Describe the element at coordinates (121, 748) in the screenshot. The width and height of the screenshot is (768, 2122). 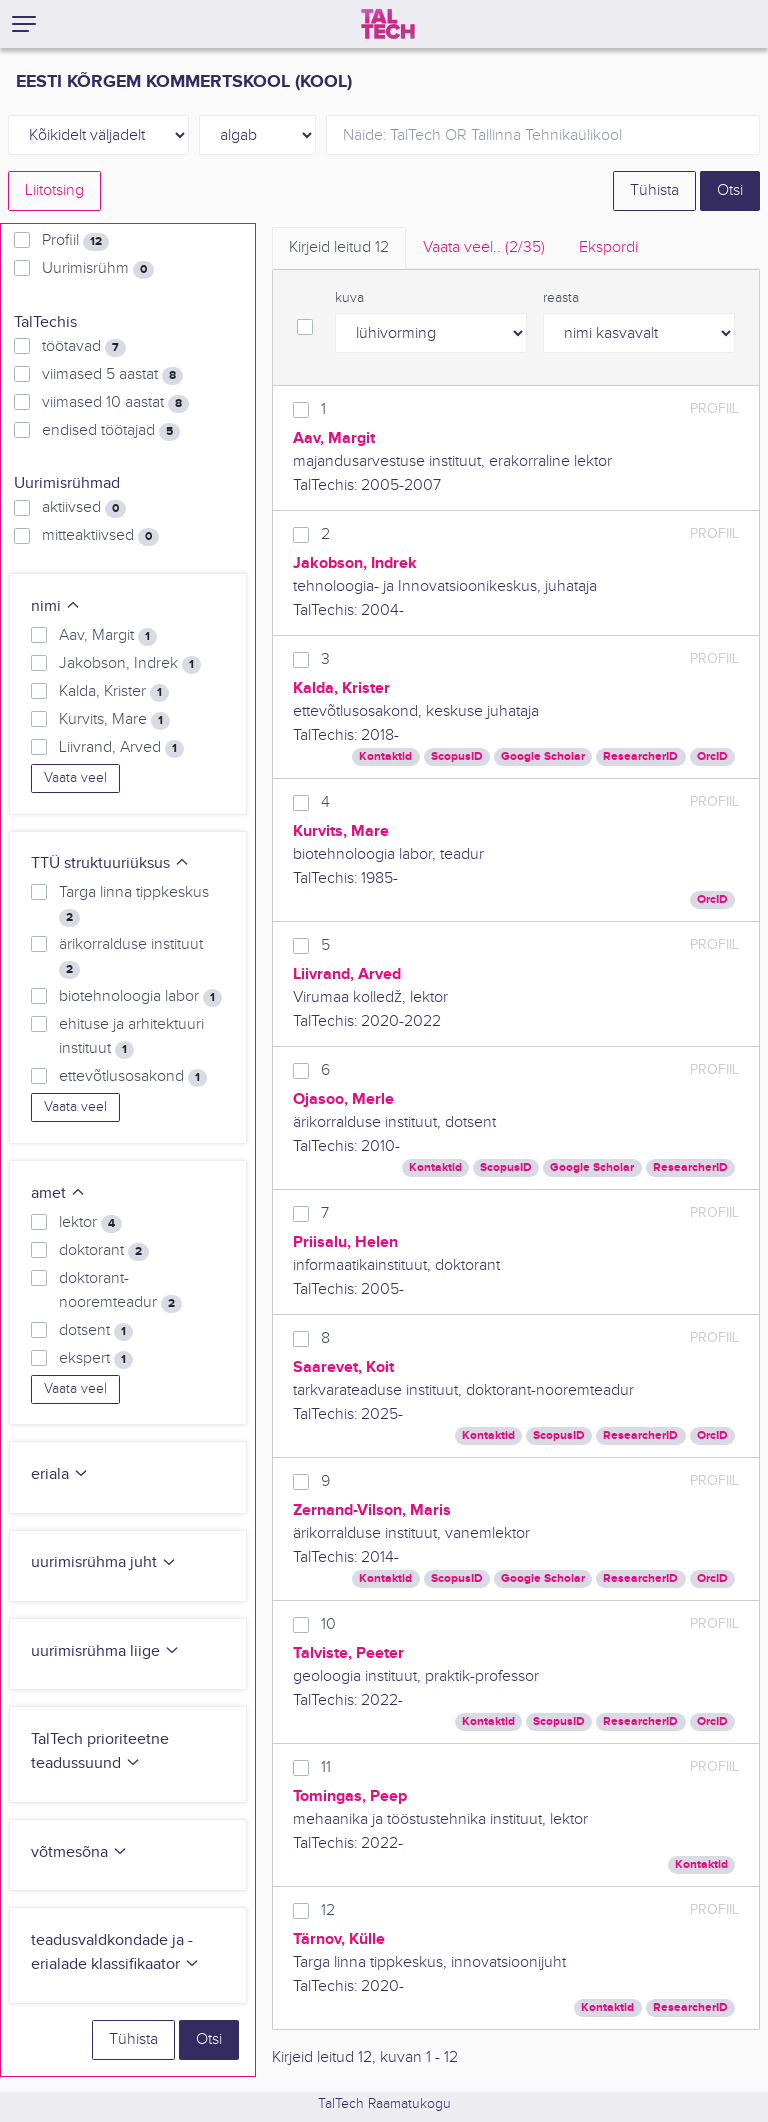
I see `Liivrand, Arved` at that location.